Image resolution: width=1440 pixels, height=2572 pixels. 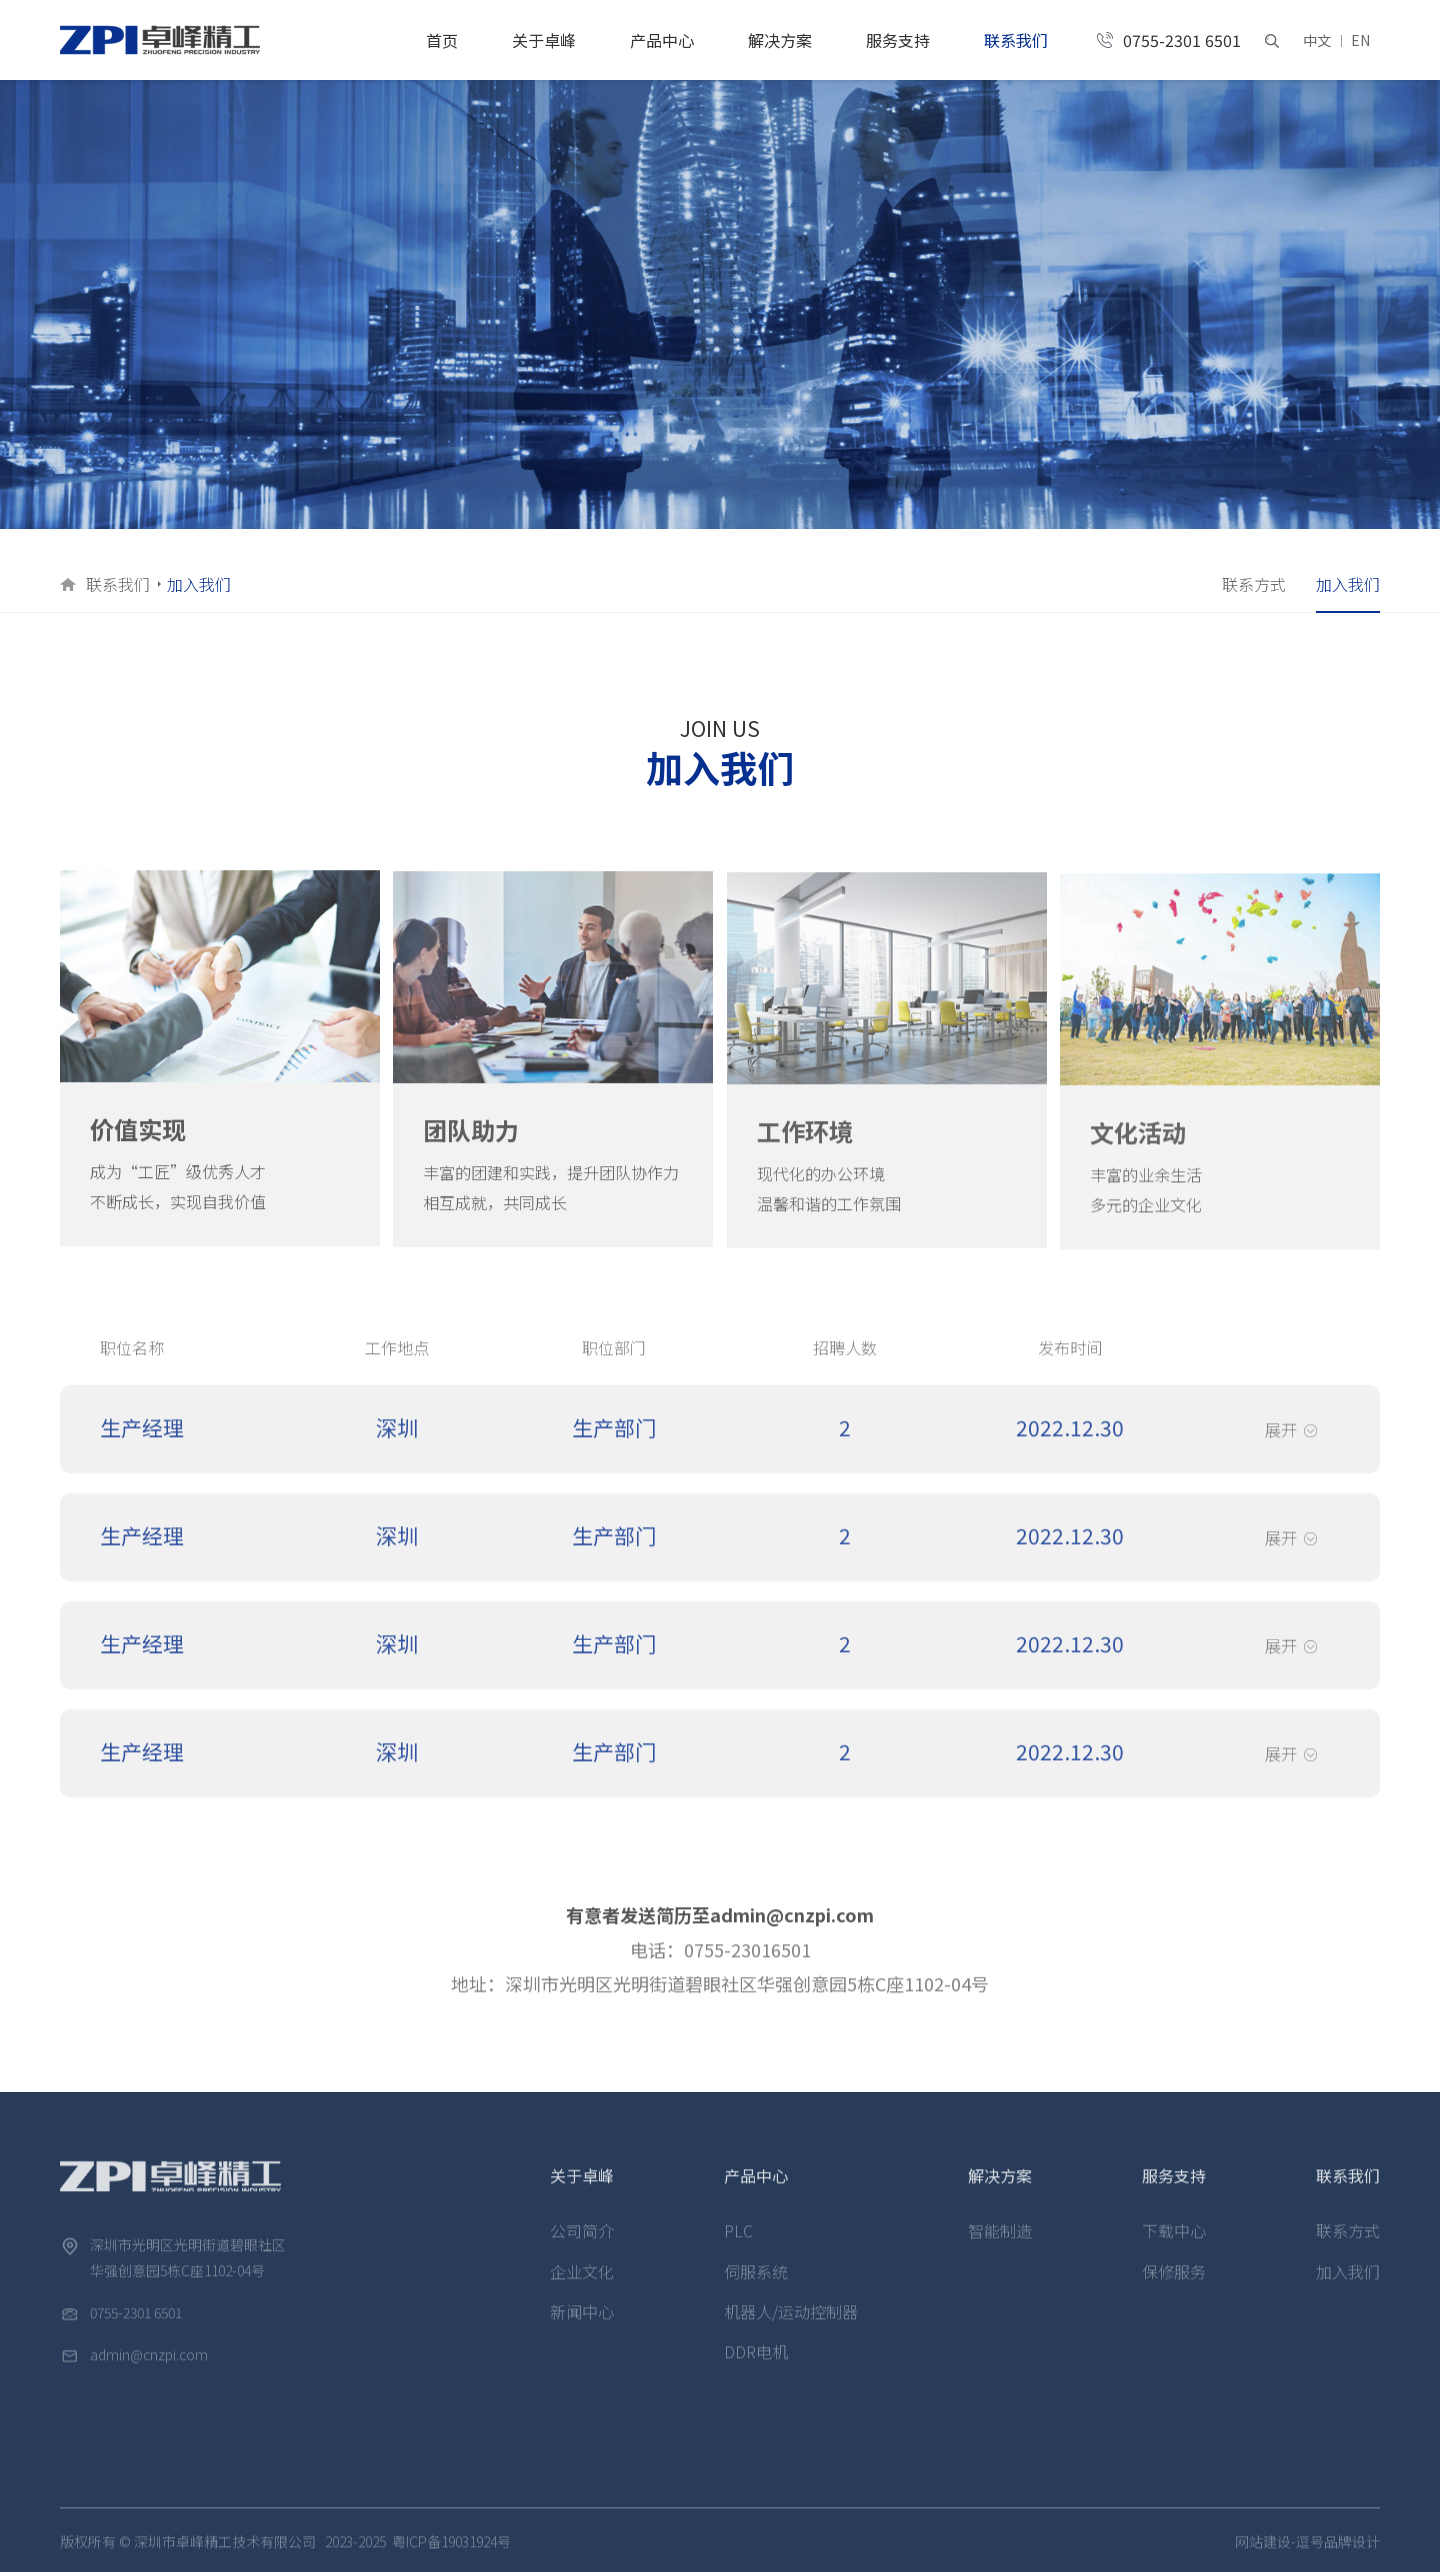 What do you see at coordinates (791, 2329) in the screenshot?
I see `机器人/运动控制器` at bounding box center [791, 2329].